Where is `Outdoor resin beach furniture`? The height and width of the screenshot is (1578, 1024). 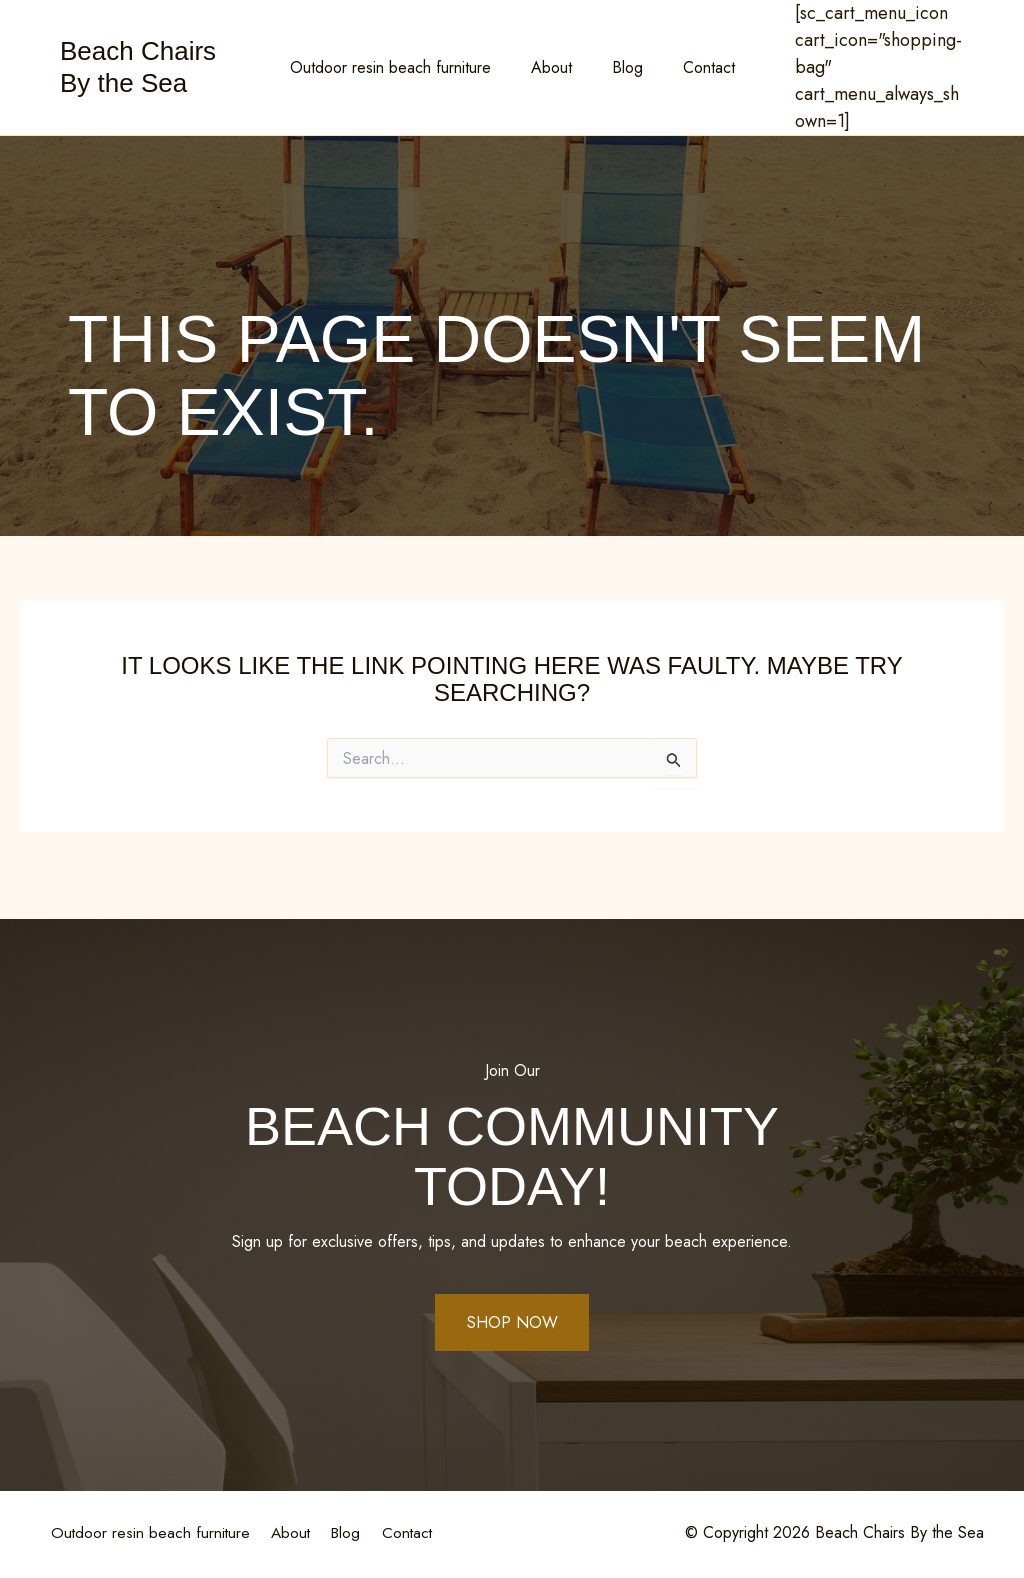 Outdoor resin beach furniture is located at coordinates (402, 67).